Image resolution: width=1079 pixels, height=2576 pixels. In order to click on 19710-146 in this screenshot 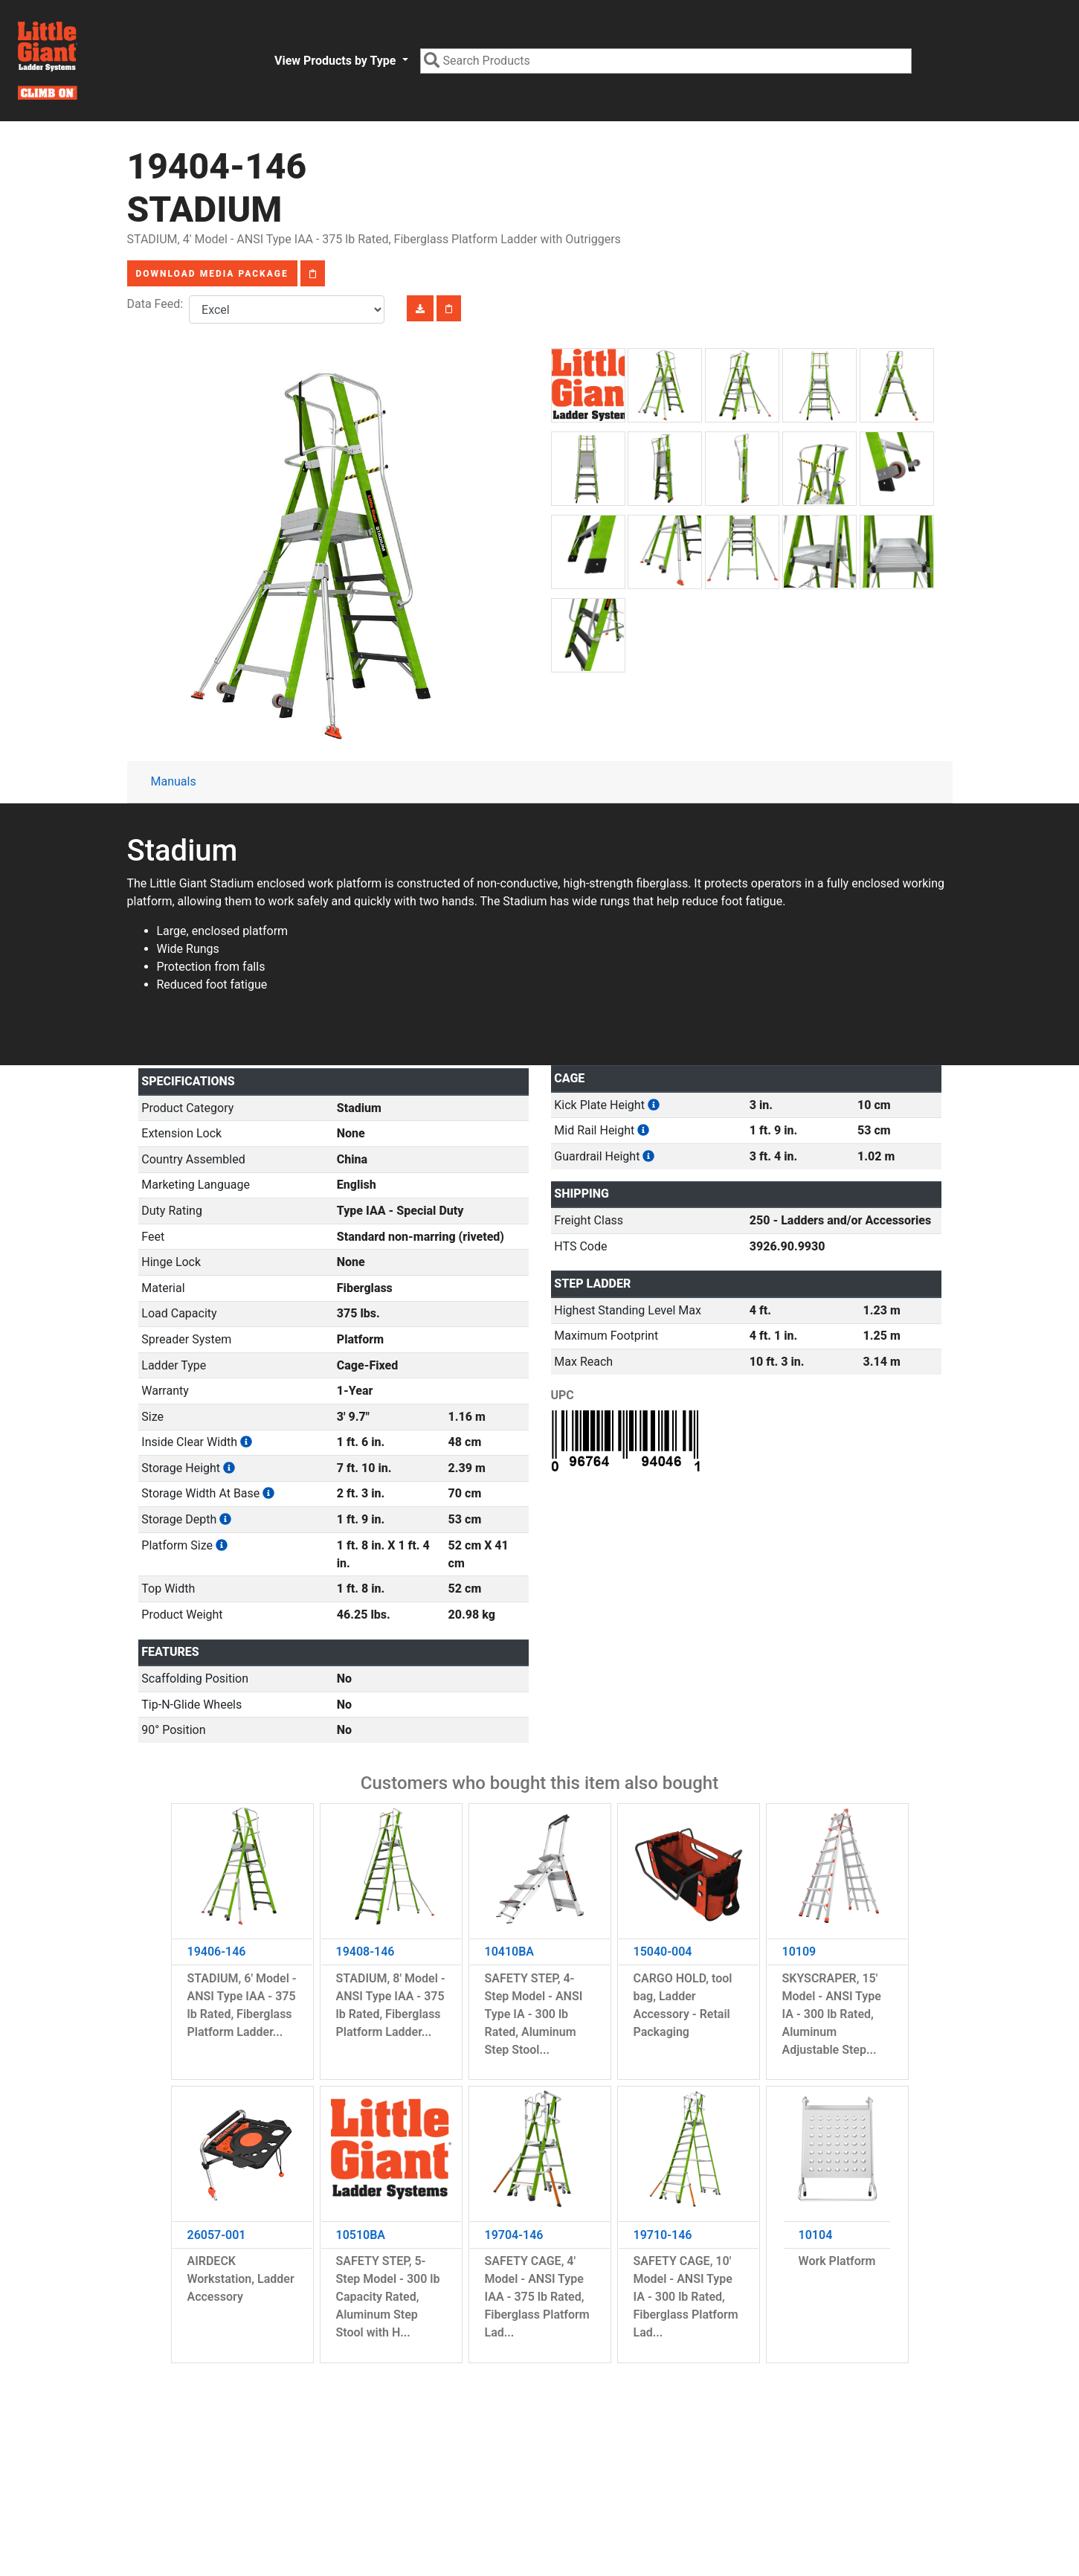, I will do `click(663, 2235)`.